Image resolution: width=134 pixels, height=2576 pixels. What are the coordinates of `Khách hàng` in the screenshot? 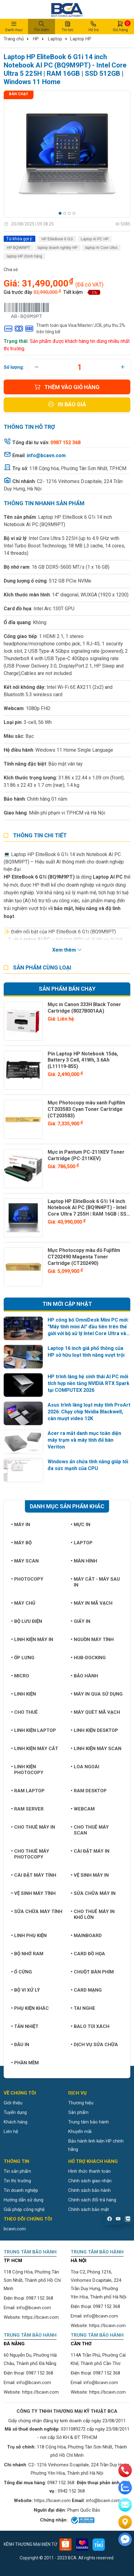 It's located at (15, 2122).